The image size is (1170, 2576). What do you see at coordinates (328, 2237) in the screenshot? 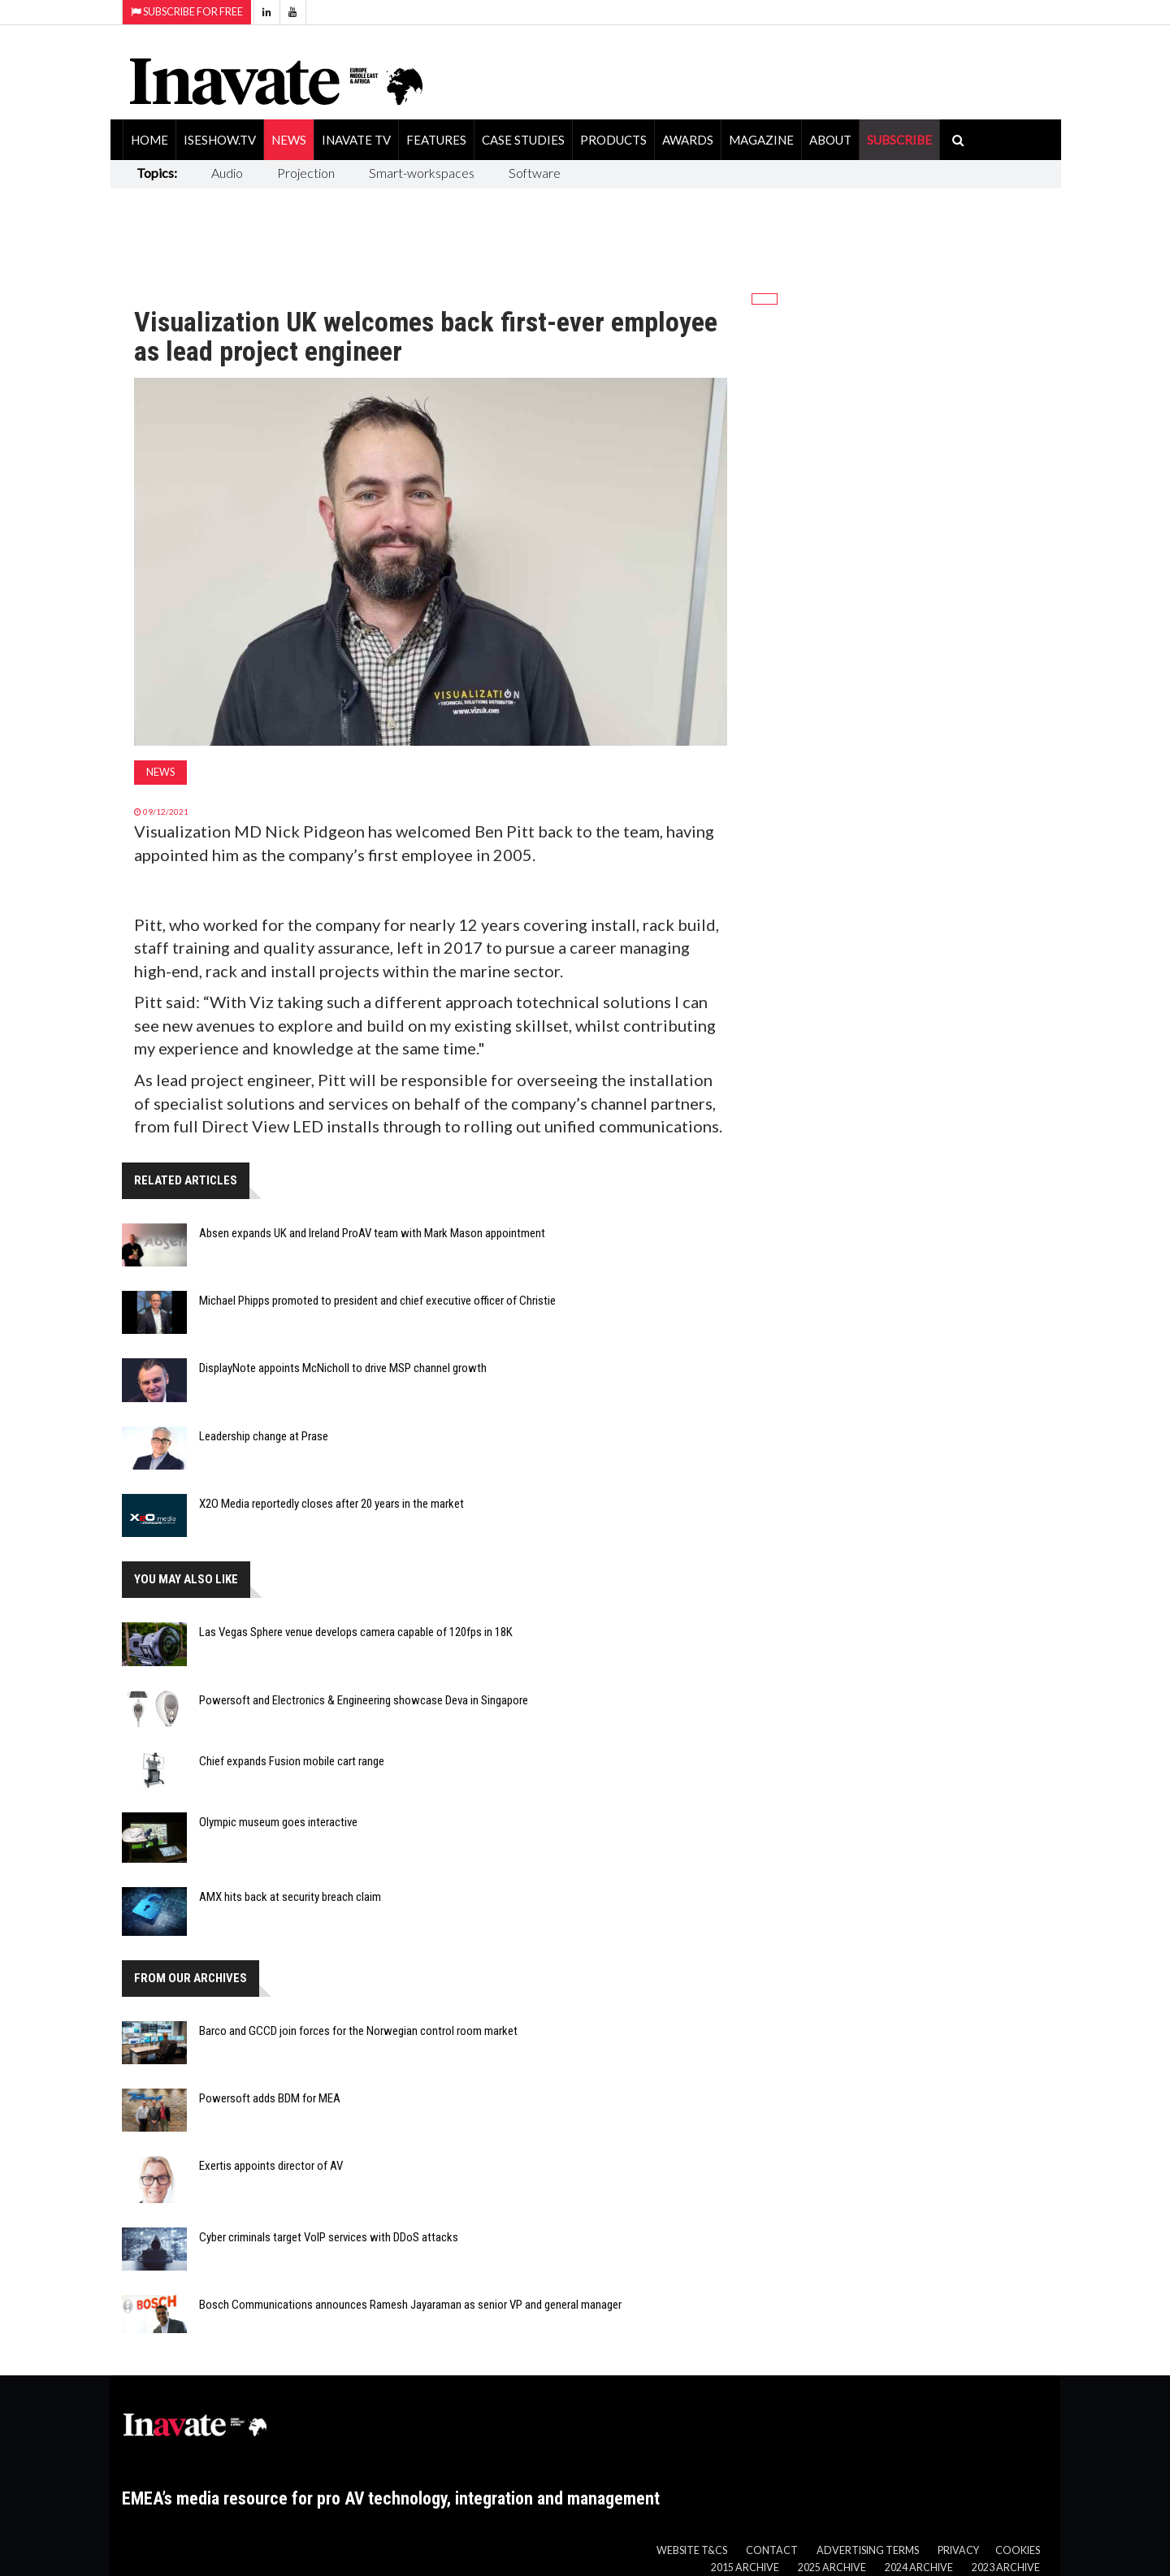
I see `Cyber criminals target VoIP services with DDoS attacks` at bounding box center [328, 2237].